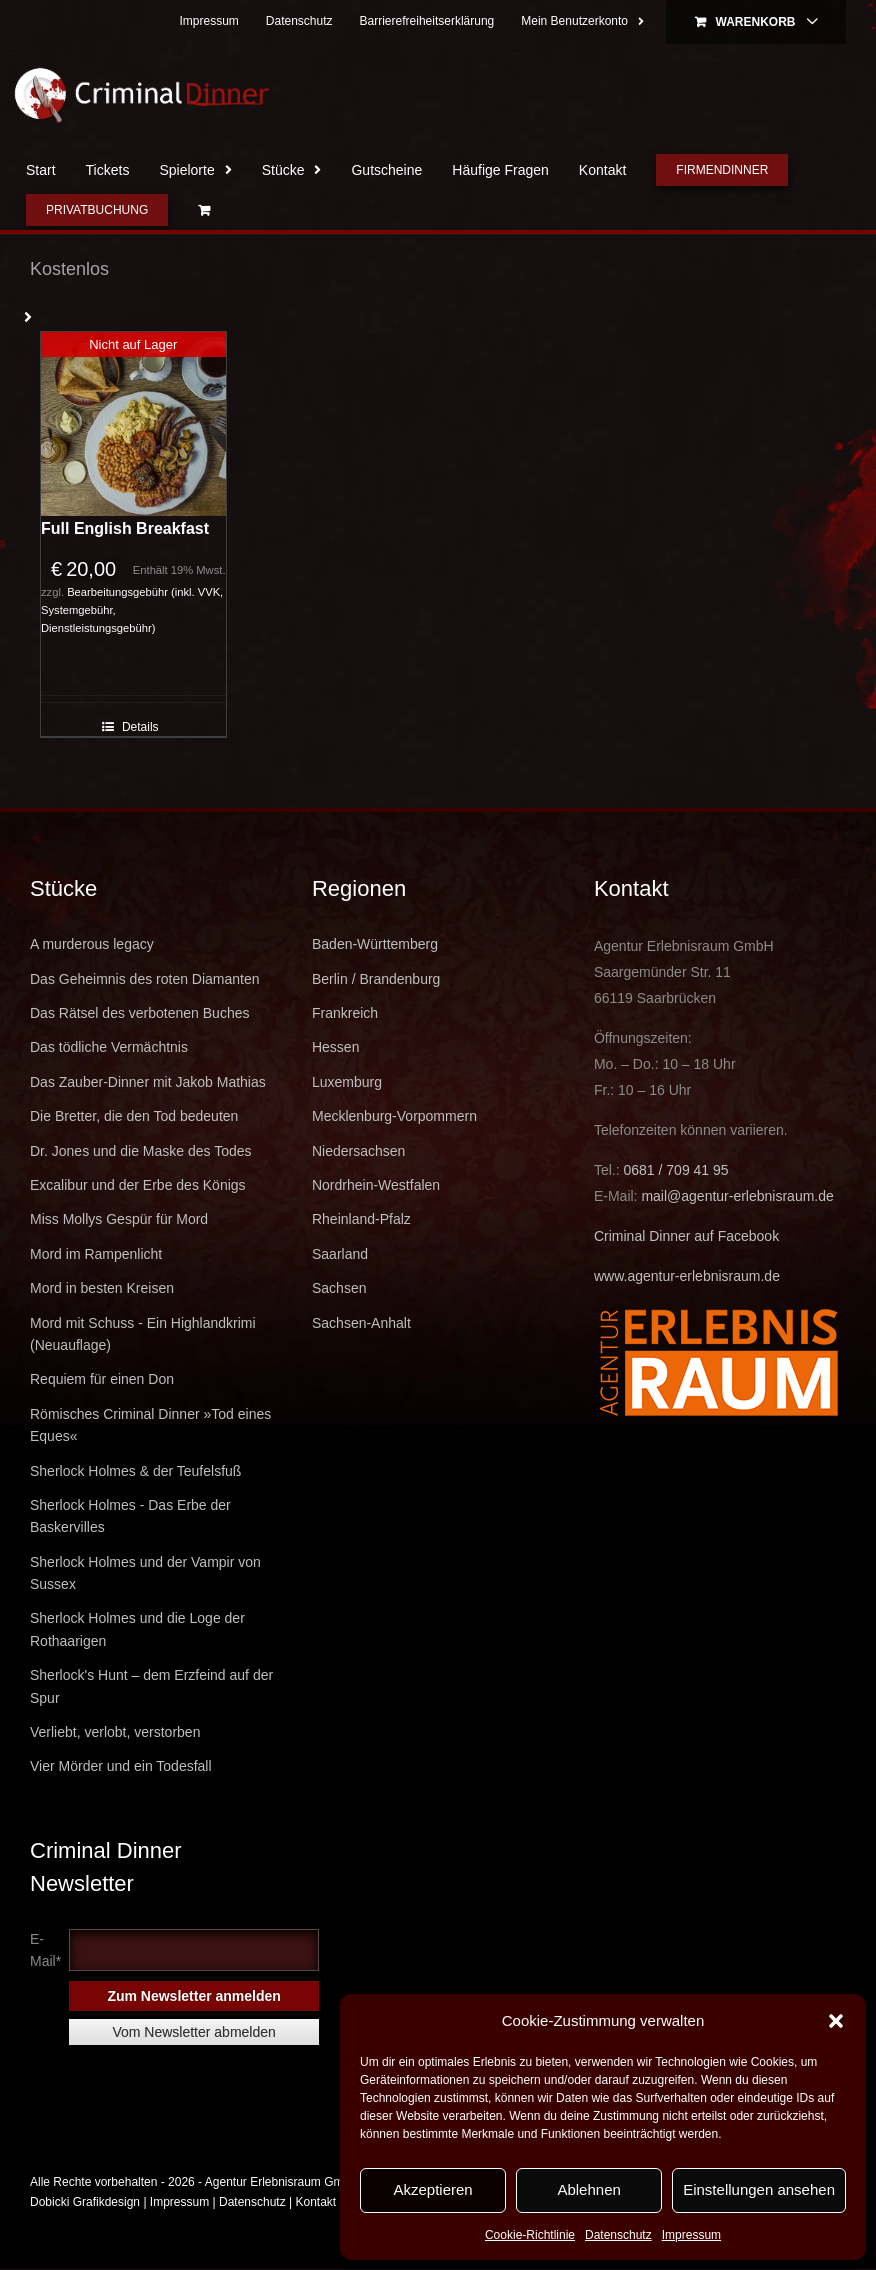  Describe the element at coordinates (137, 1629) in the screenshot. I see `Sherlock Holmes und die Loge der Rothaarigen` at that location.